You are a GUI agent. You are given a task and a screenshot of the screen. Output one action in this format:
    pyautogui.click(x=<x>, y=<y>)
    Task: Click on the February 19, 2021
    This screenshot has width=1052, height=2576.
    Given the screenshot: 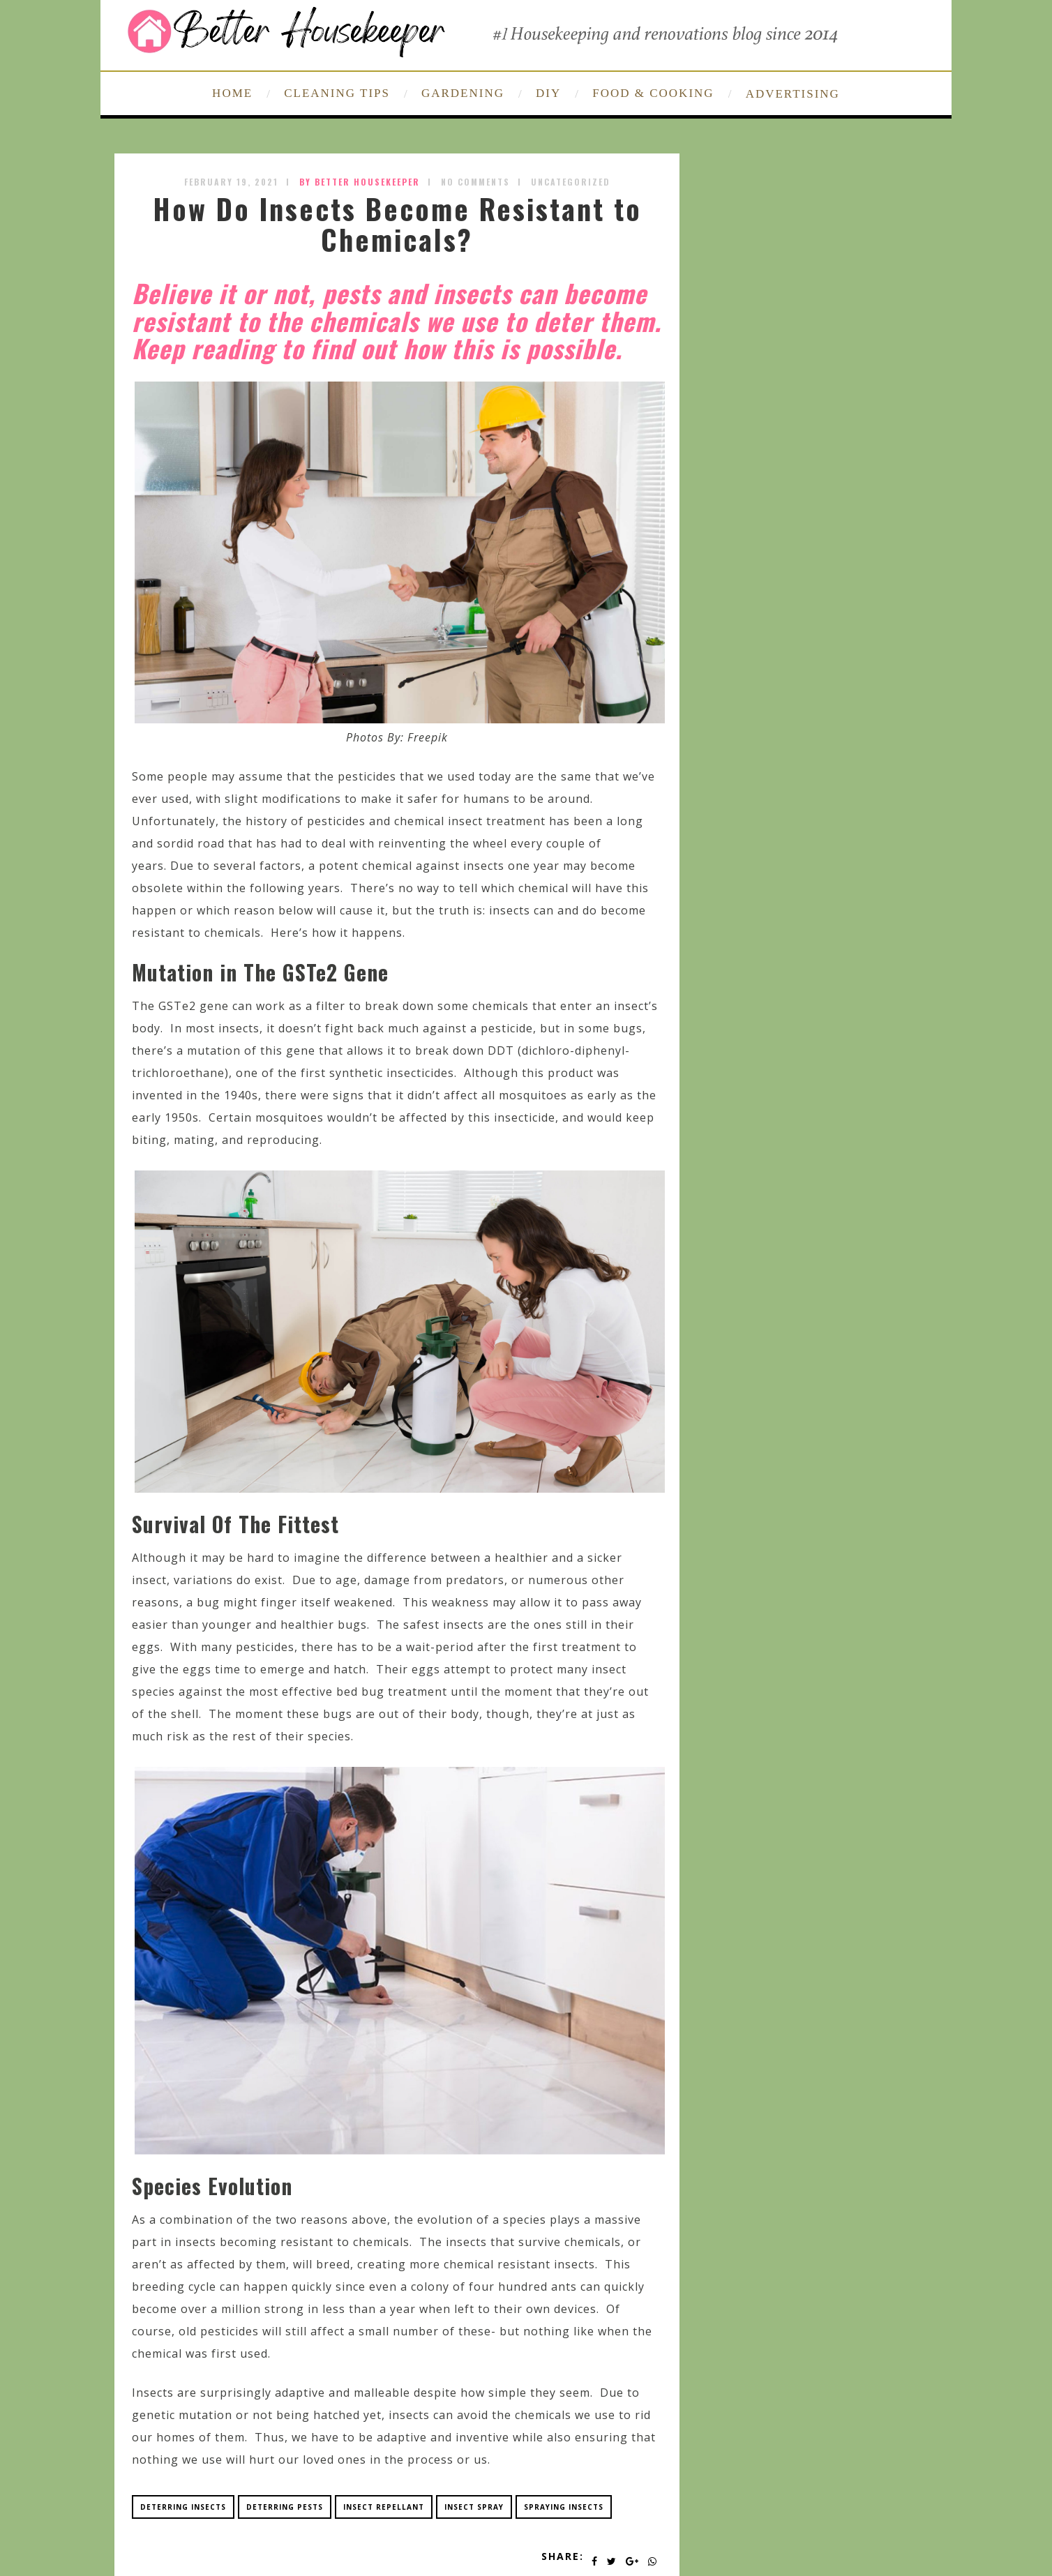 What is the action you would take?
    pyautogui.click(x=231, y=182)
    